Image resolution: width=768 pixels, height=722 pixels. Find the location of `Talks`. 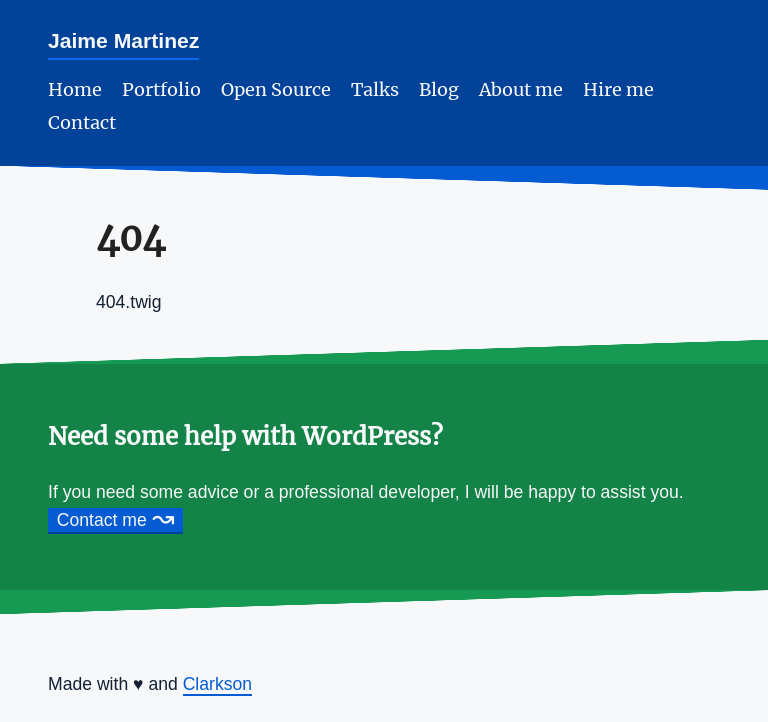

Talks is located at coordinates (375, 90).